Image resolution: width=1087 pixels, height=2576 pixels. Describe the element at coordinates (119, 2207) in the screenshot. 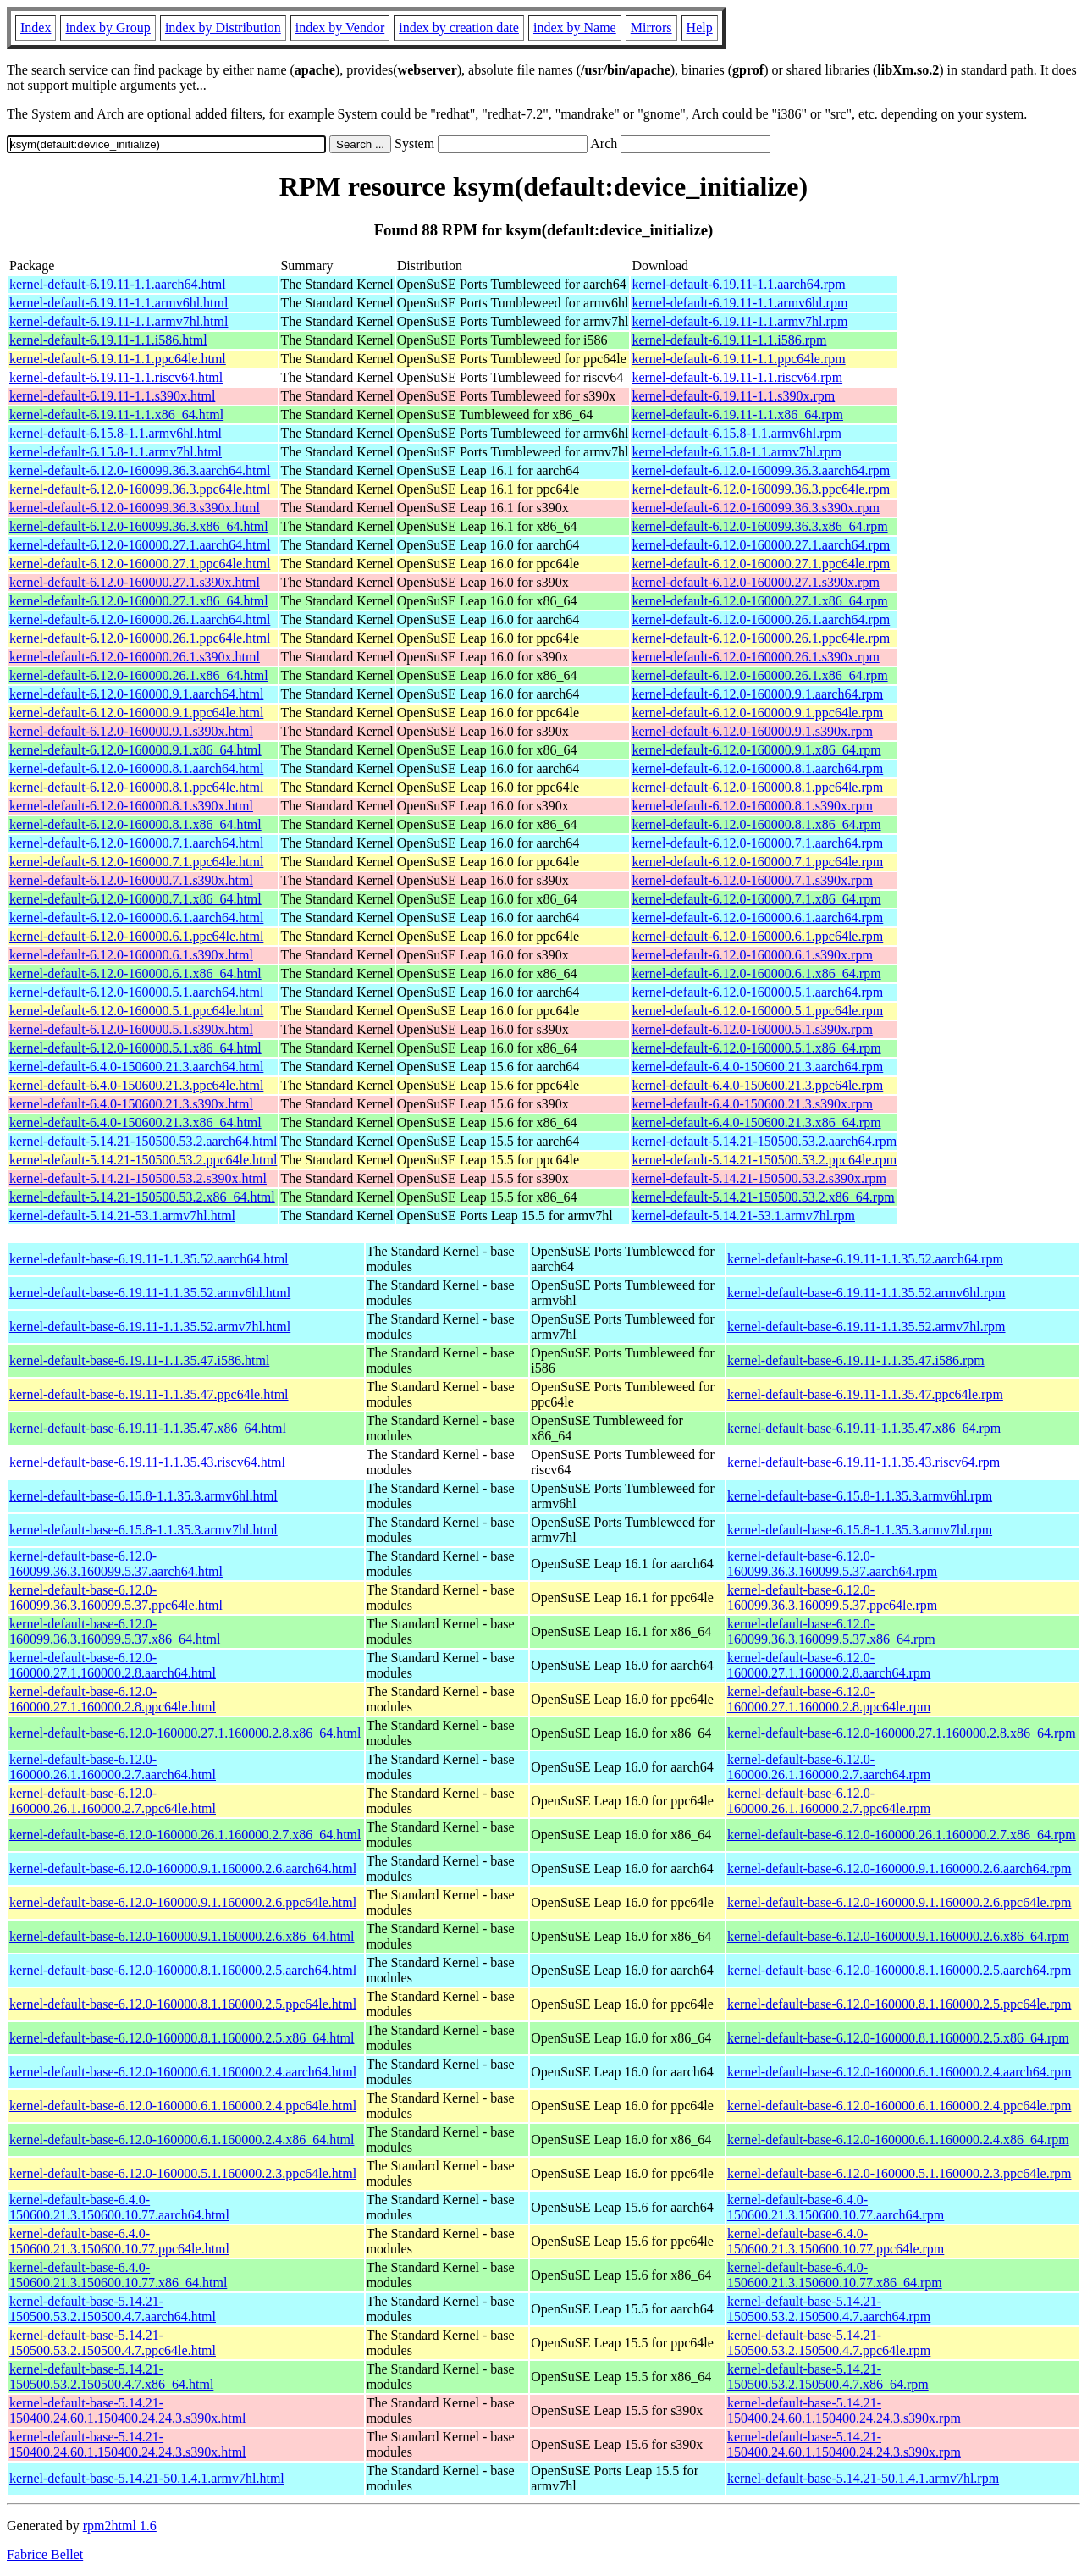

I see `kernel-default-base-6.4.0-150600.21.3.150600.10.77.aarch64.html` at that location.